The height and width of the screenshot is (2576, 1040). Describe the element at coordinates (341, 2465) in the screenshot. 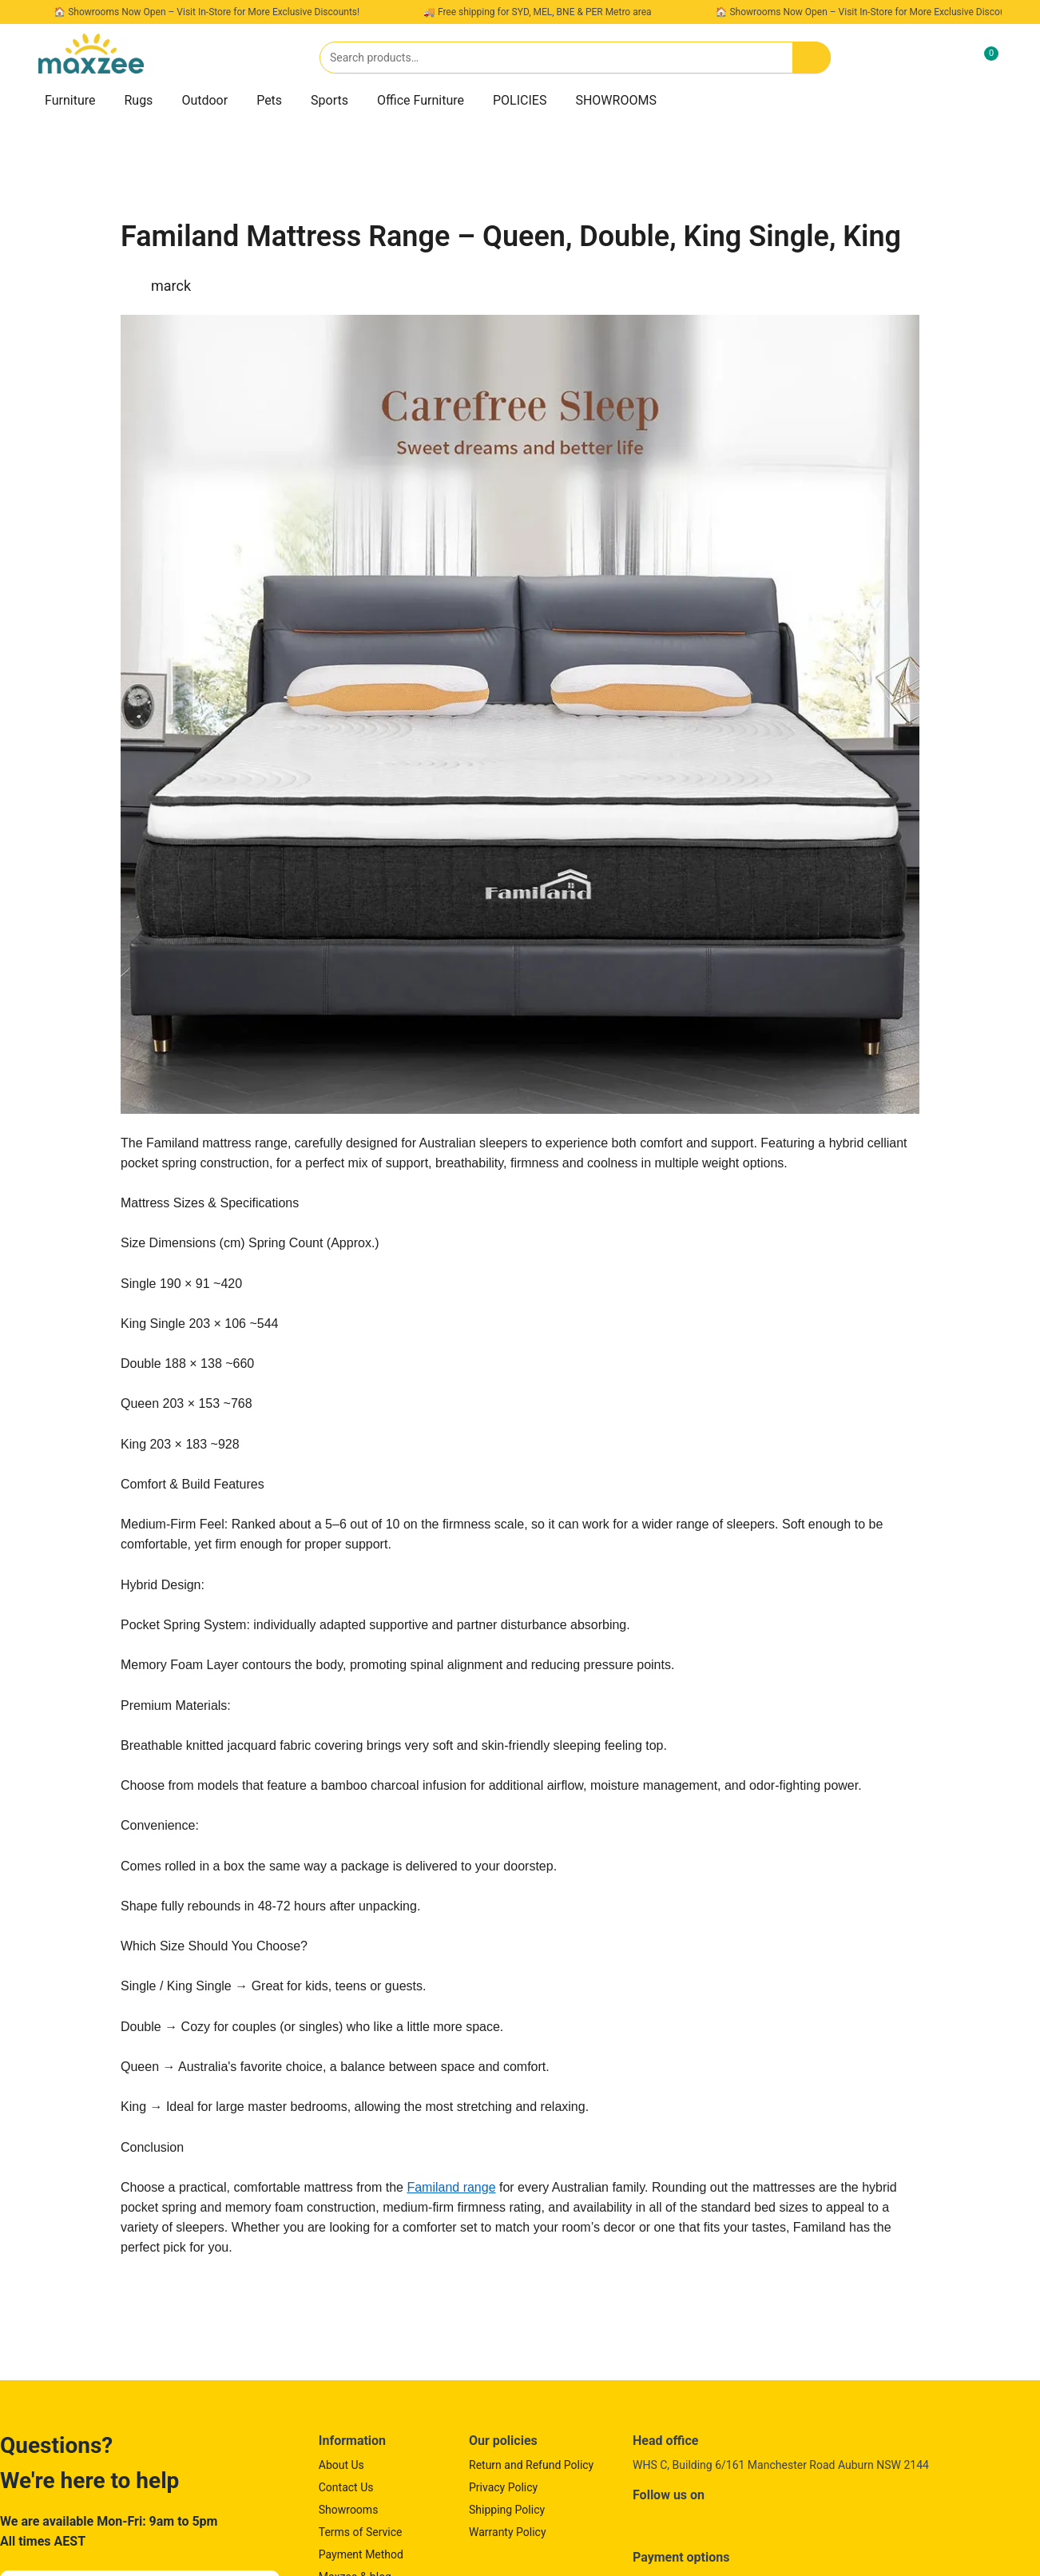

I see `About Us` at that location.